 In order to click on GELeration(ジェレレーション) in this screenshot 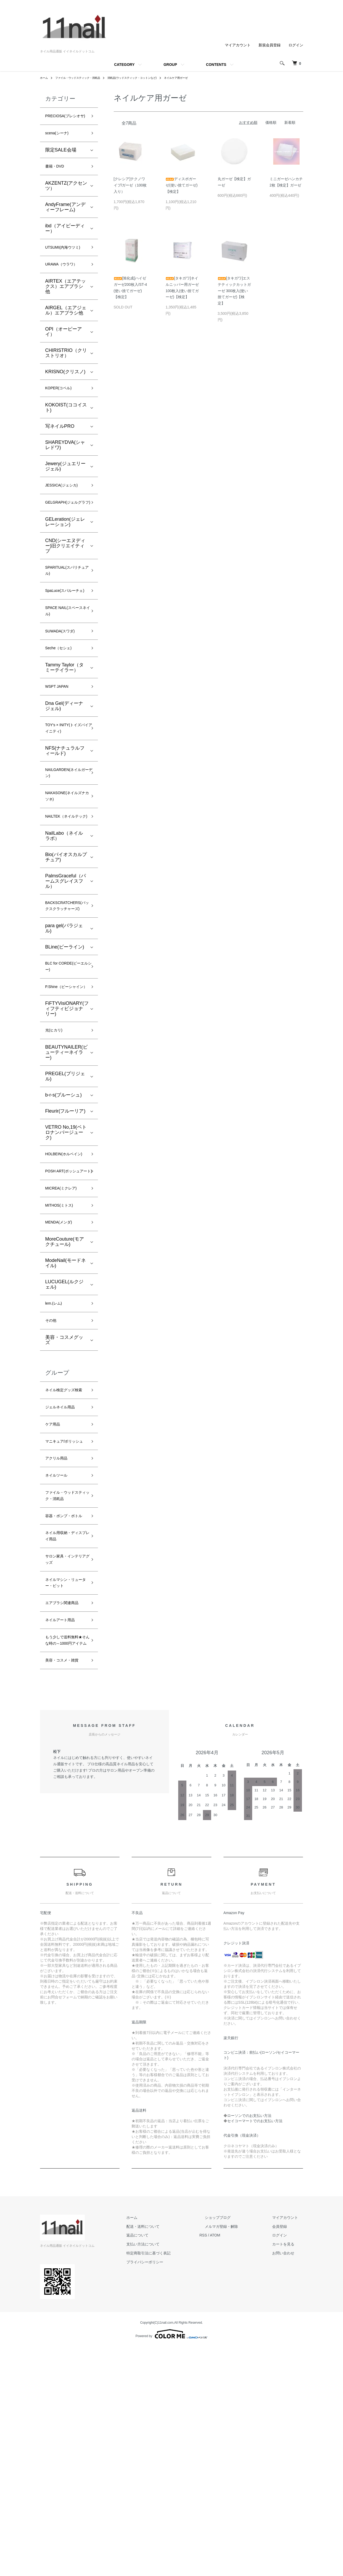, I will do `click(65, 560)`.